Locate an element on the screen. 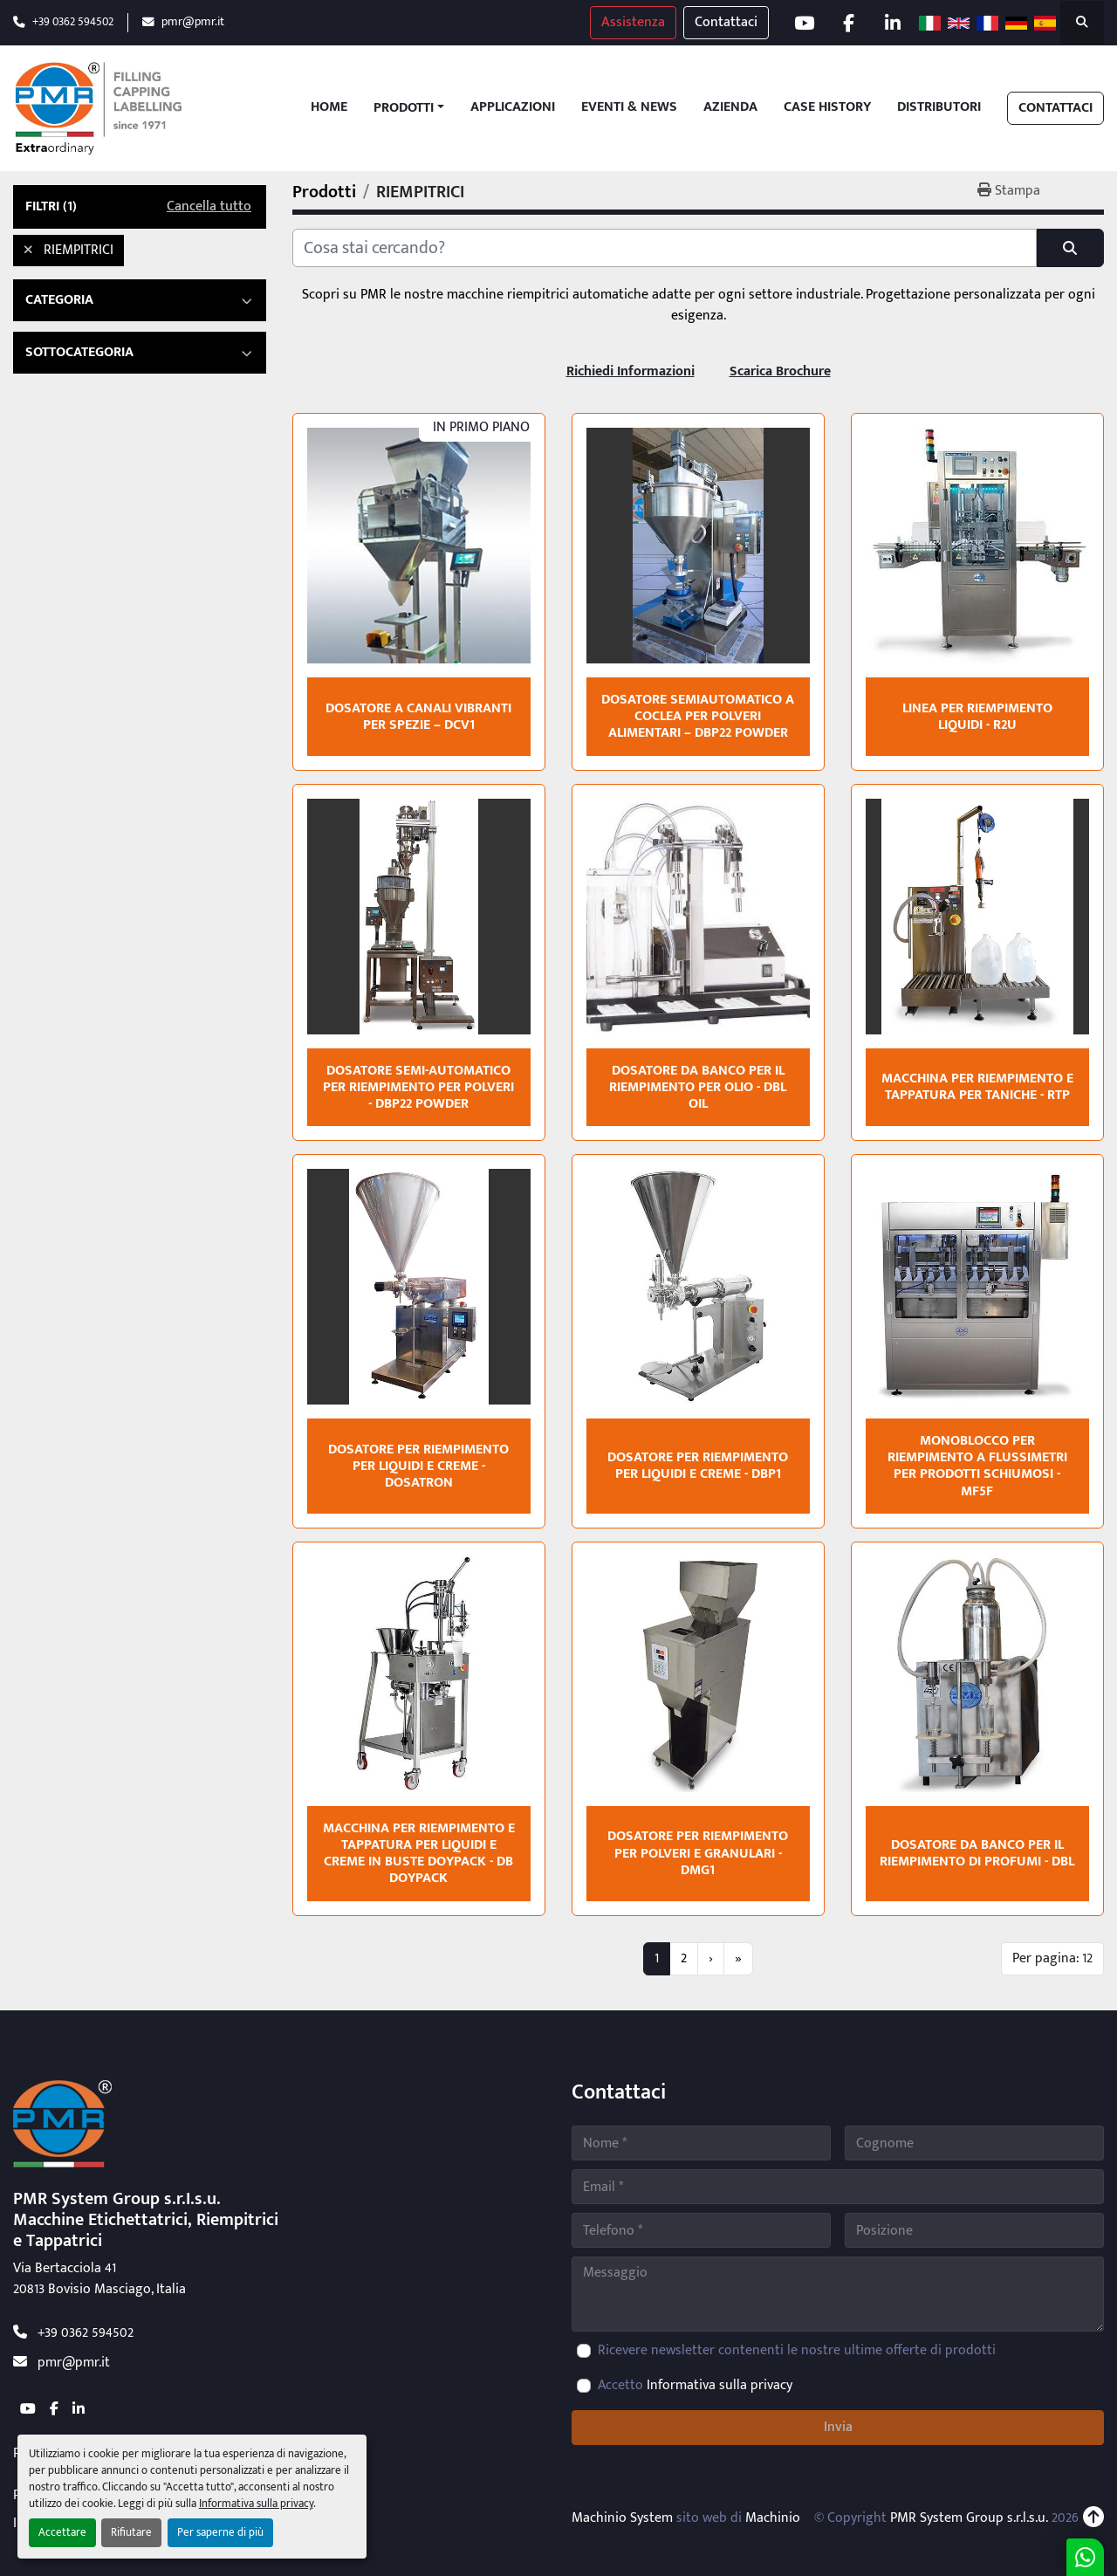 The image size is (1117, 2576). Azienda is located at coordinates (730, 108).